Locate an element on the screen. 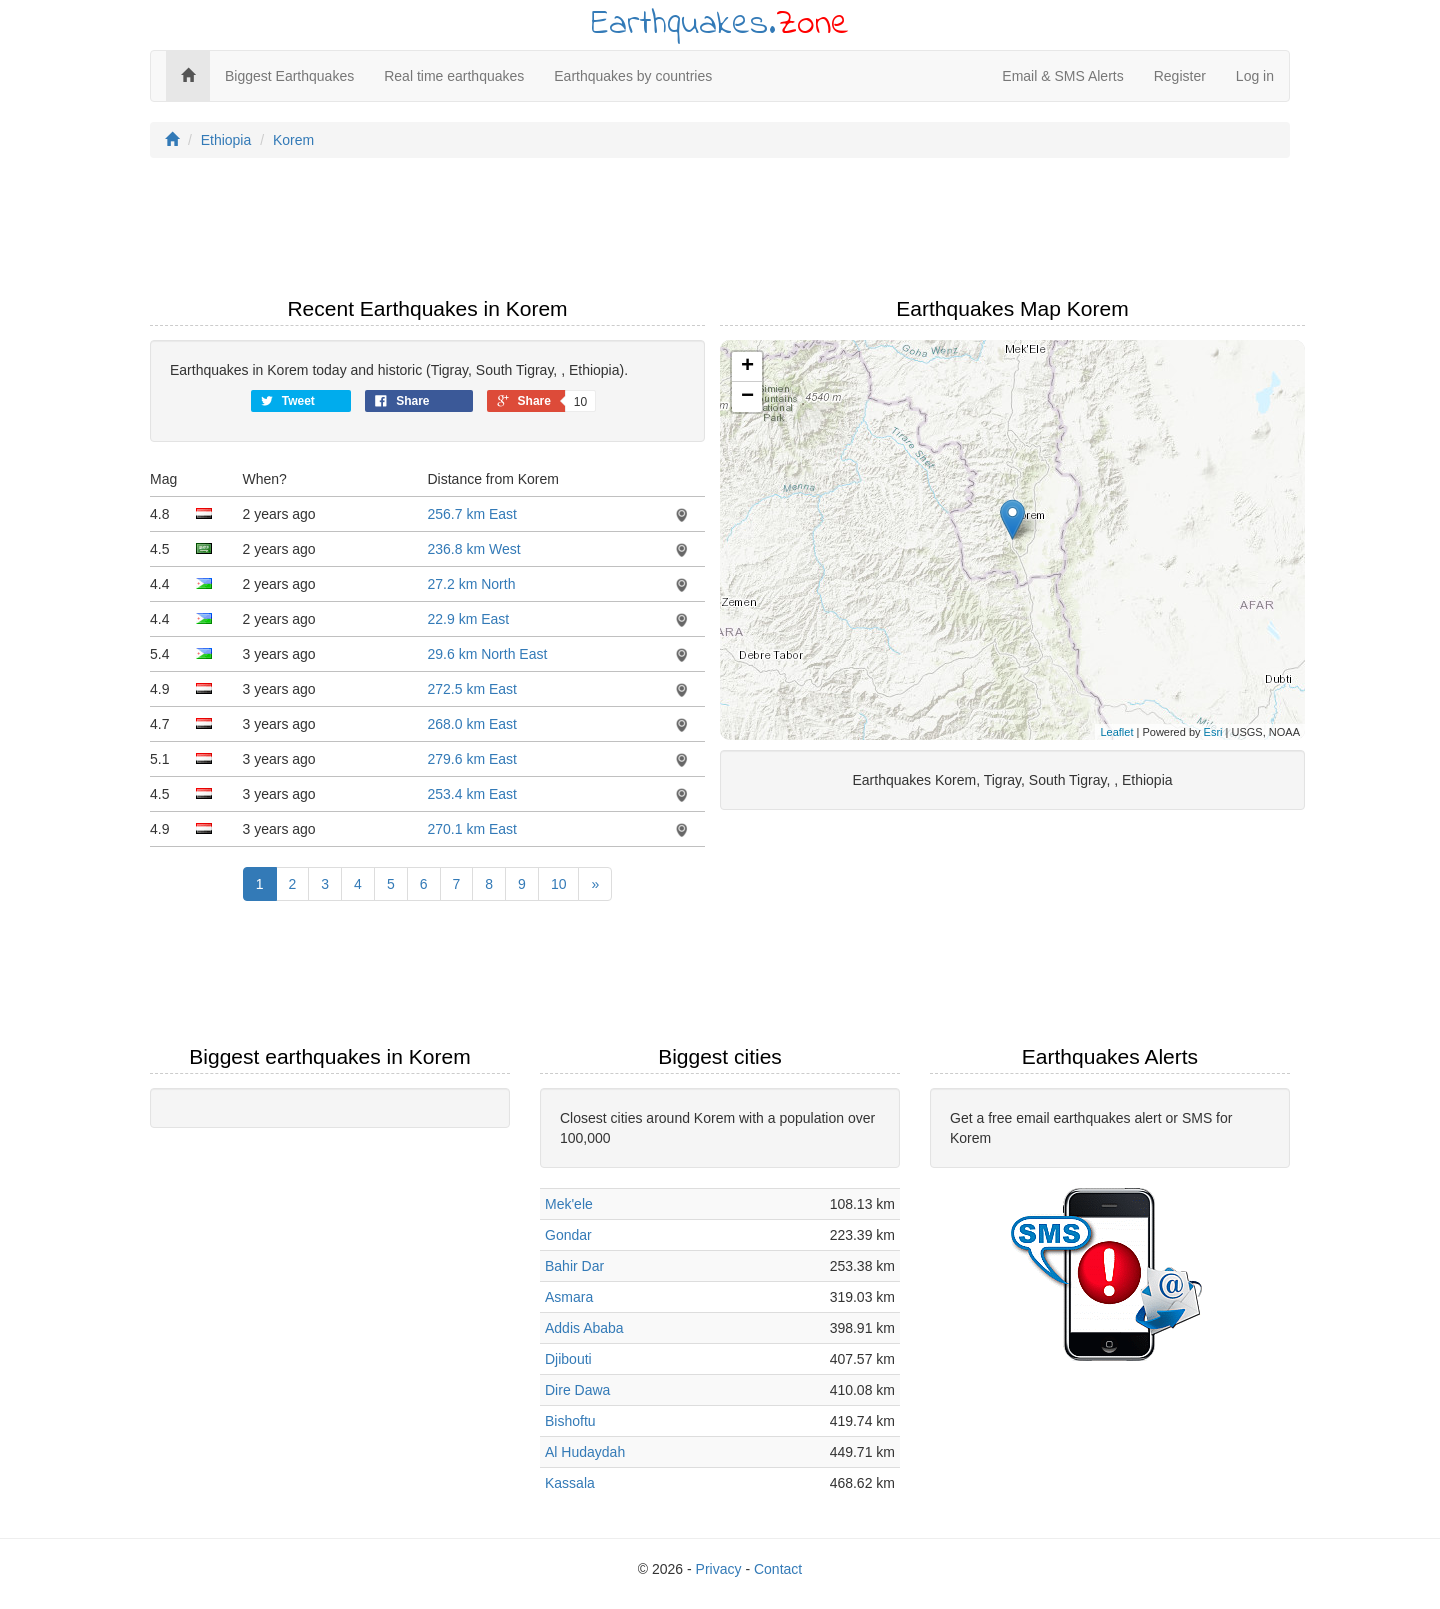  − [button] is located at coordinates (747, 397).